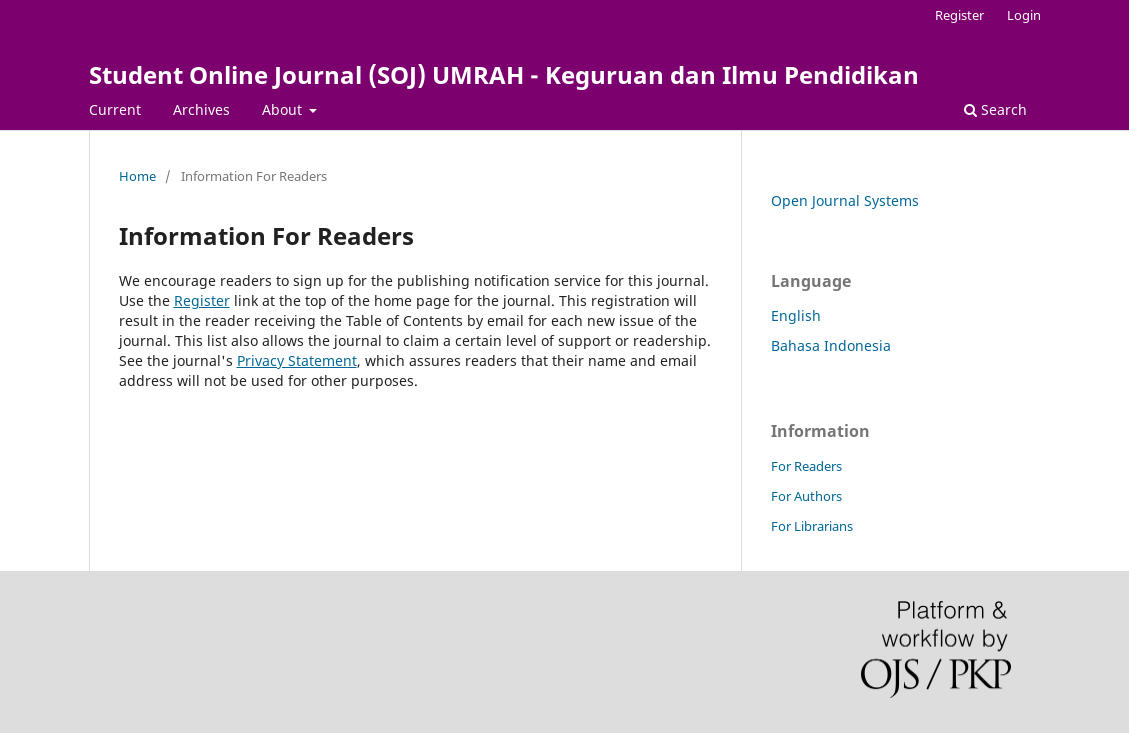 The height and width of the screenshot is (733, 1129). I want to click on Open Journal Systems, so click(845, 200).